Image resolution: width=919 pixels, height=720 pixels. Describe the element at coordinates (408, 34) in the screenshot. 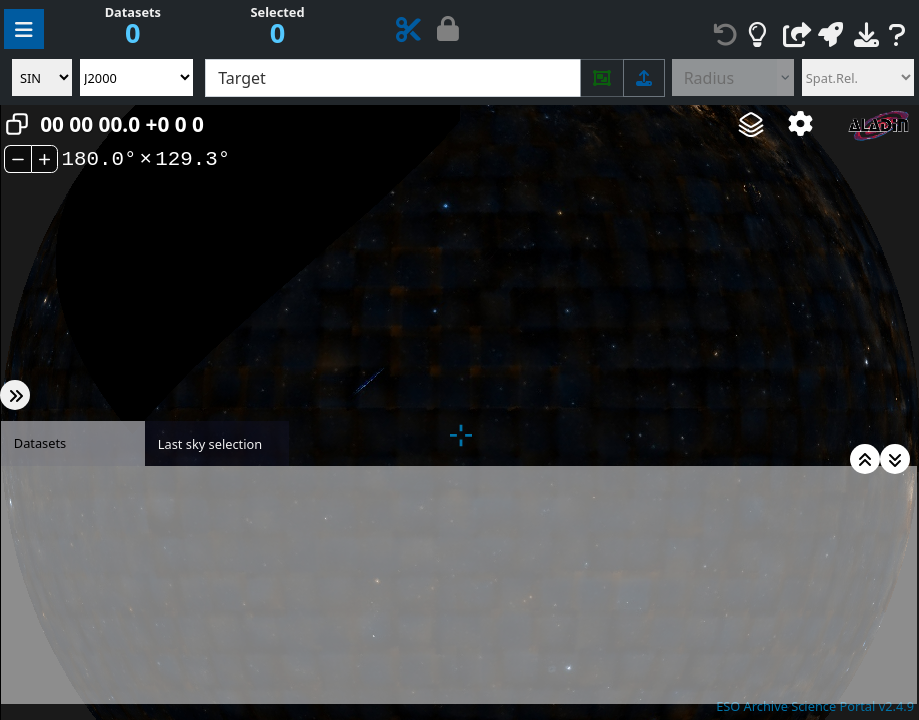

I see `[ESO Data Product Cutout Service]` at that location.